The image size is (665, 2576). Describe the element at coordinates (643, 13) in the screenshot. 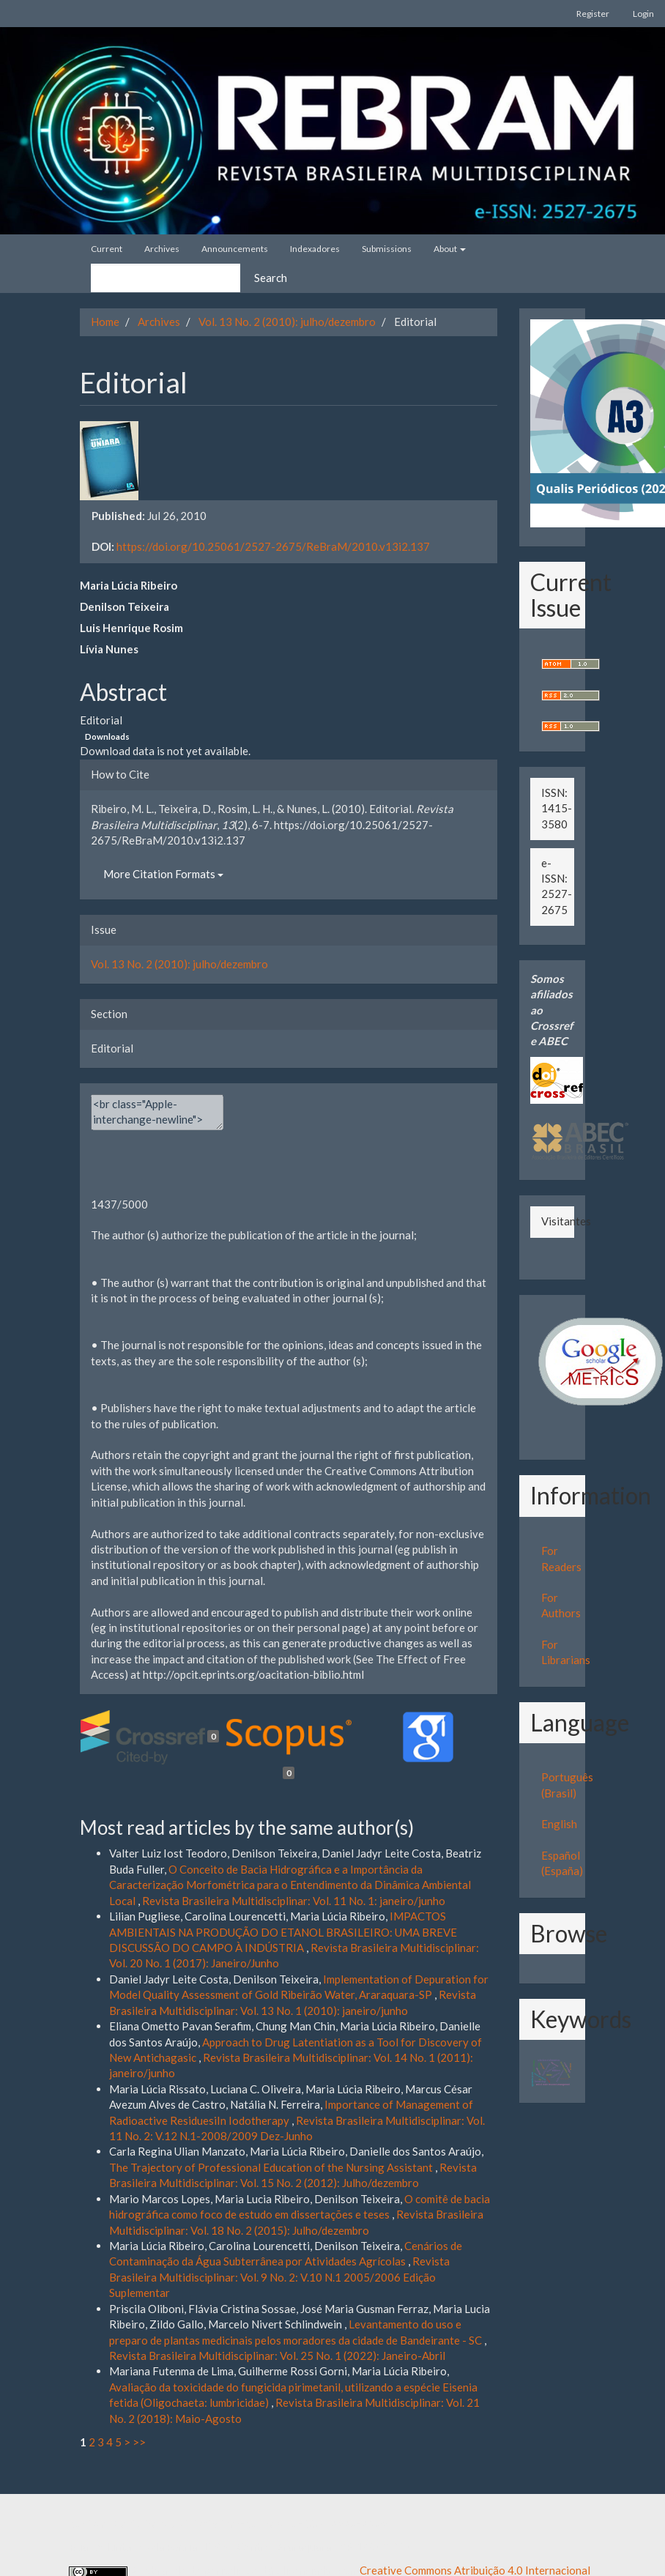

I see `Login` at that location.